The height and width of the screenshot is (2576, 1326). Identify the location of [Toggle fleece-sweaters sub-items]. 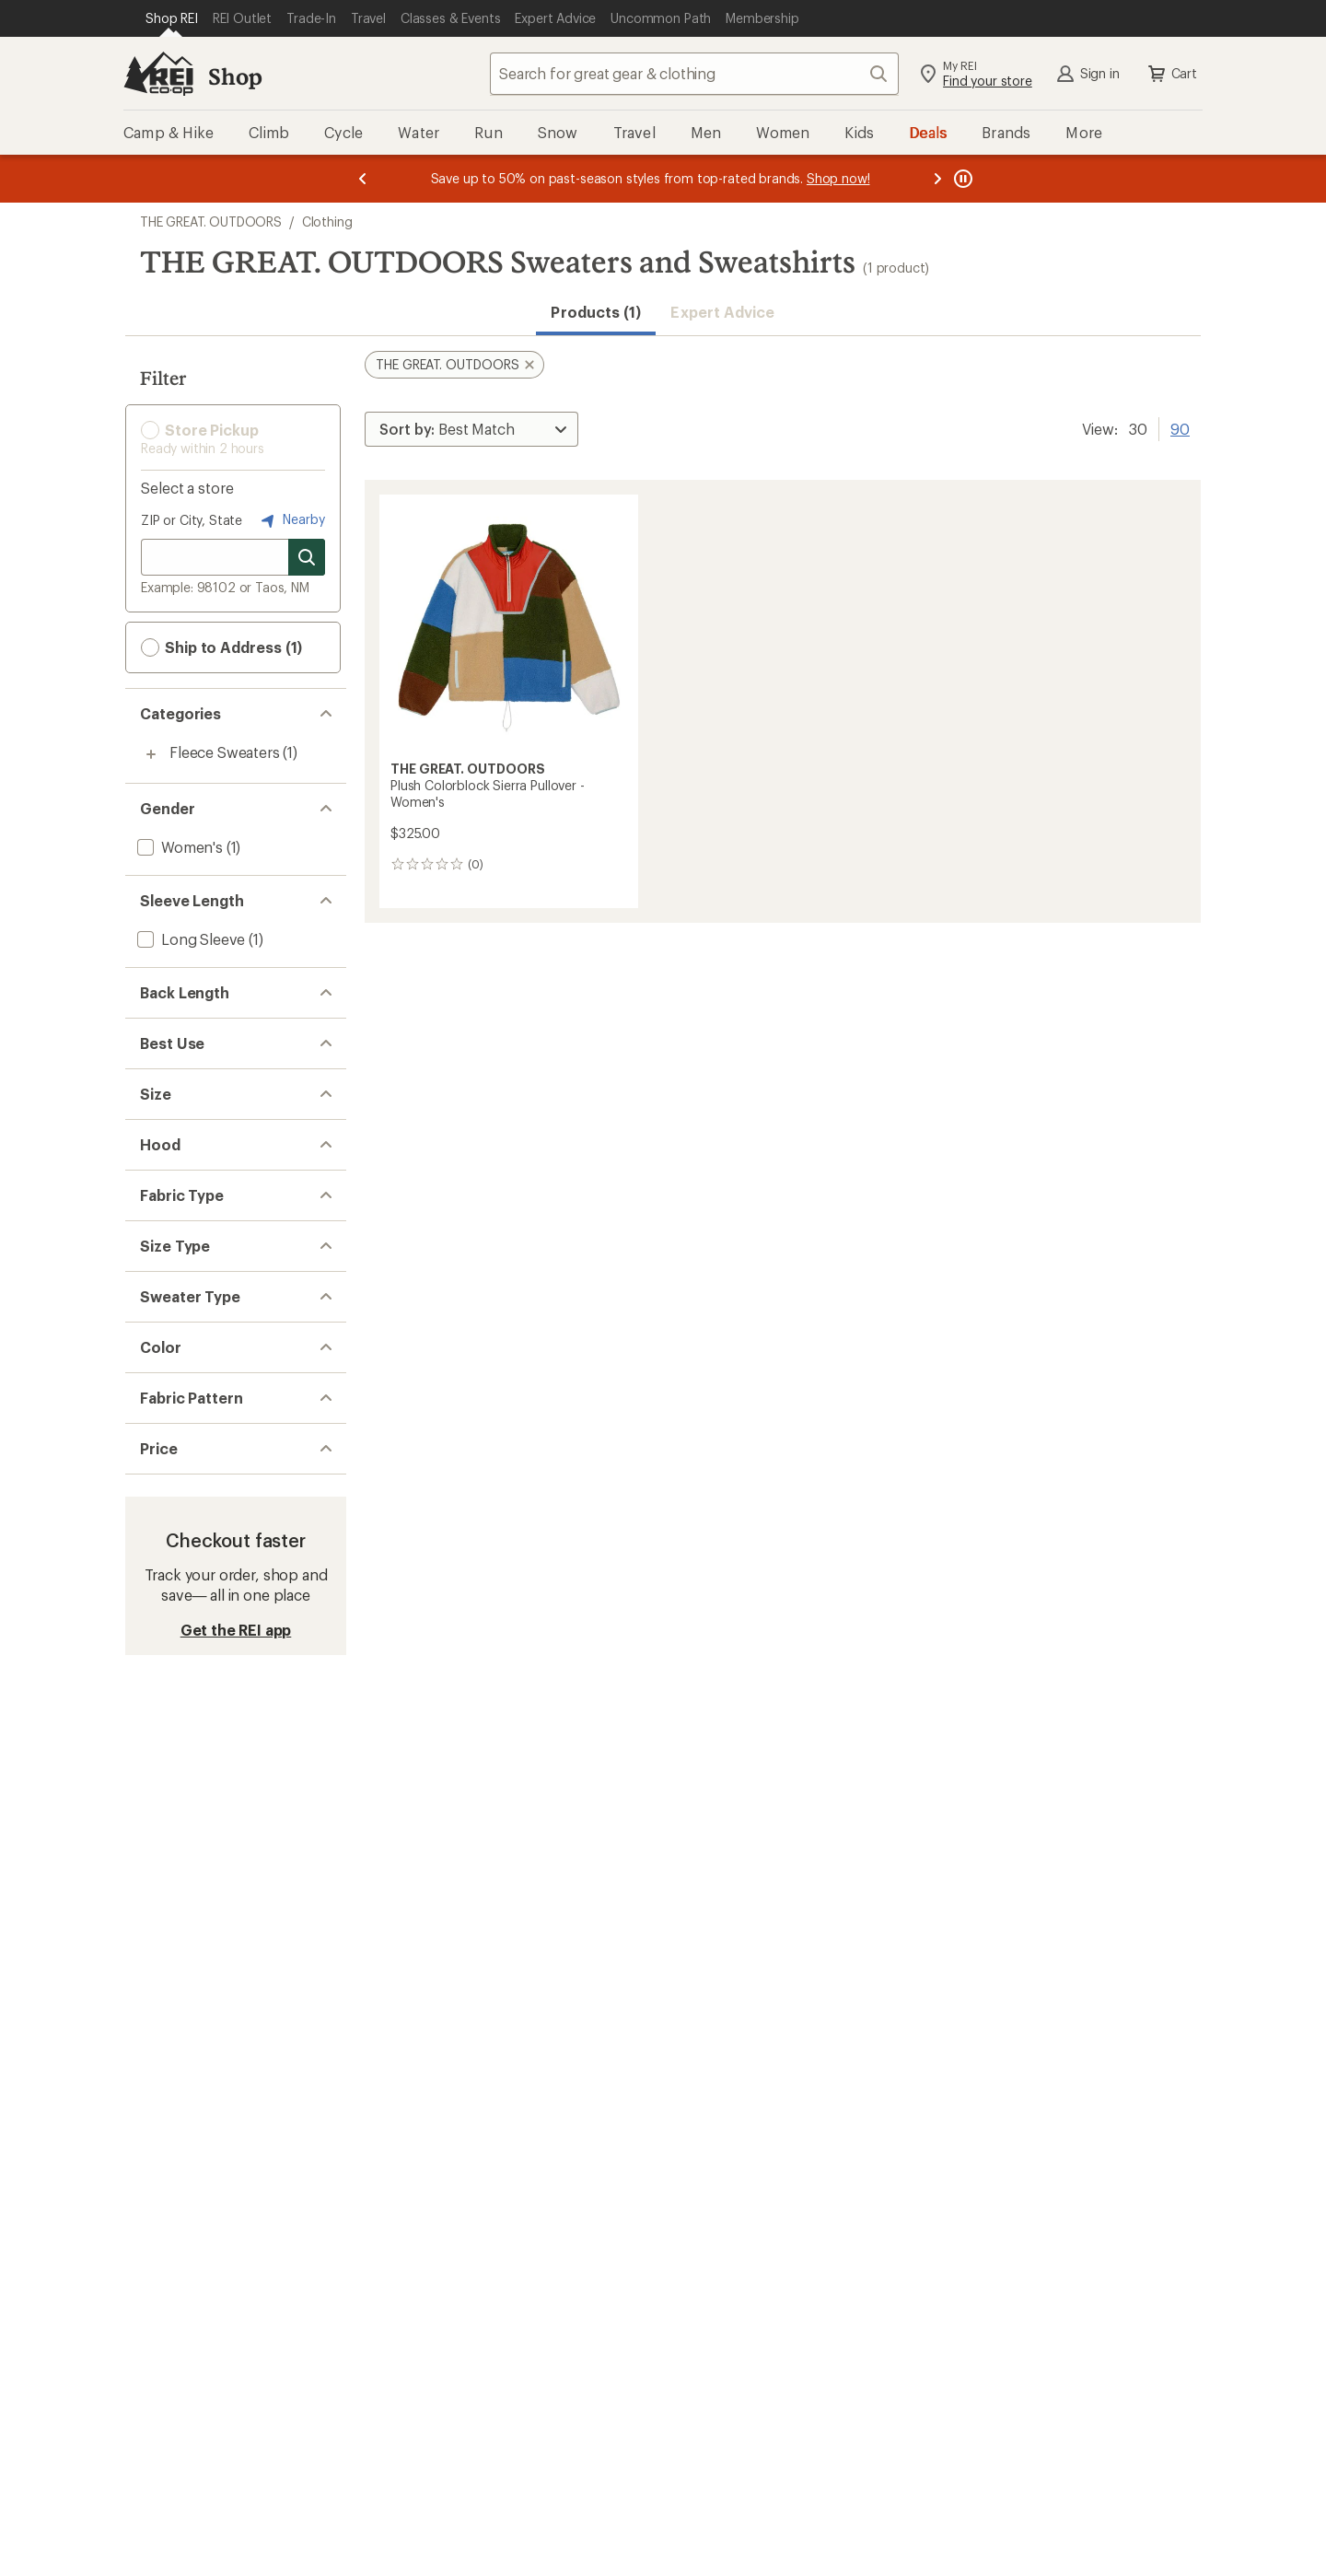
(151, 754).